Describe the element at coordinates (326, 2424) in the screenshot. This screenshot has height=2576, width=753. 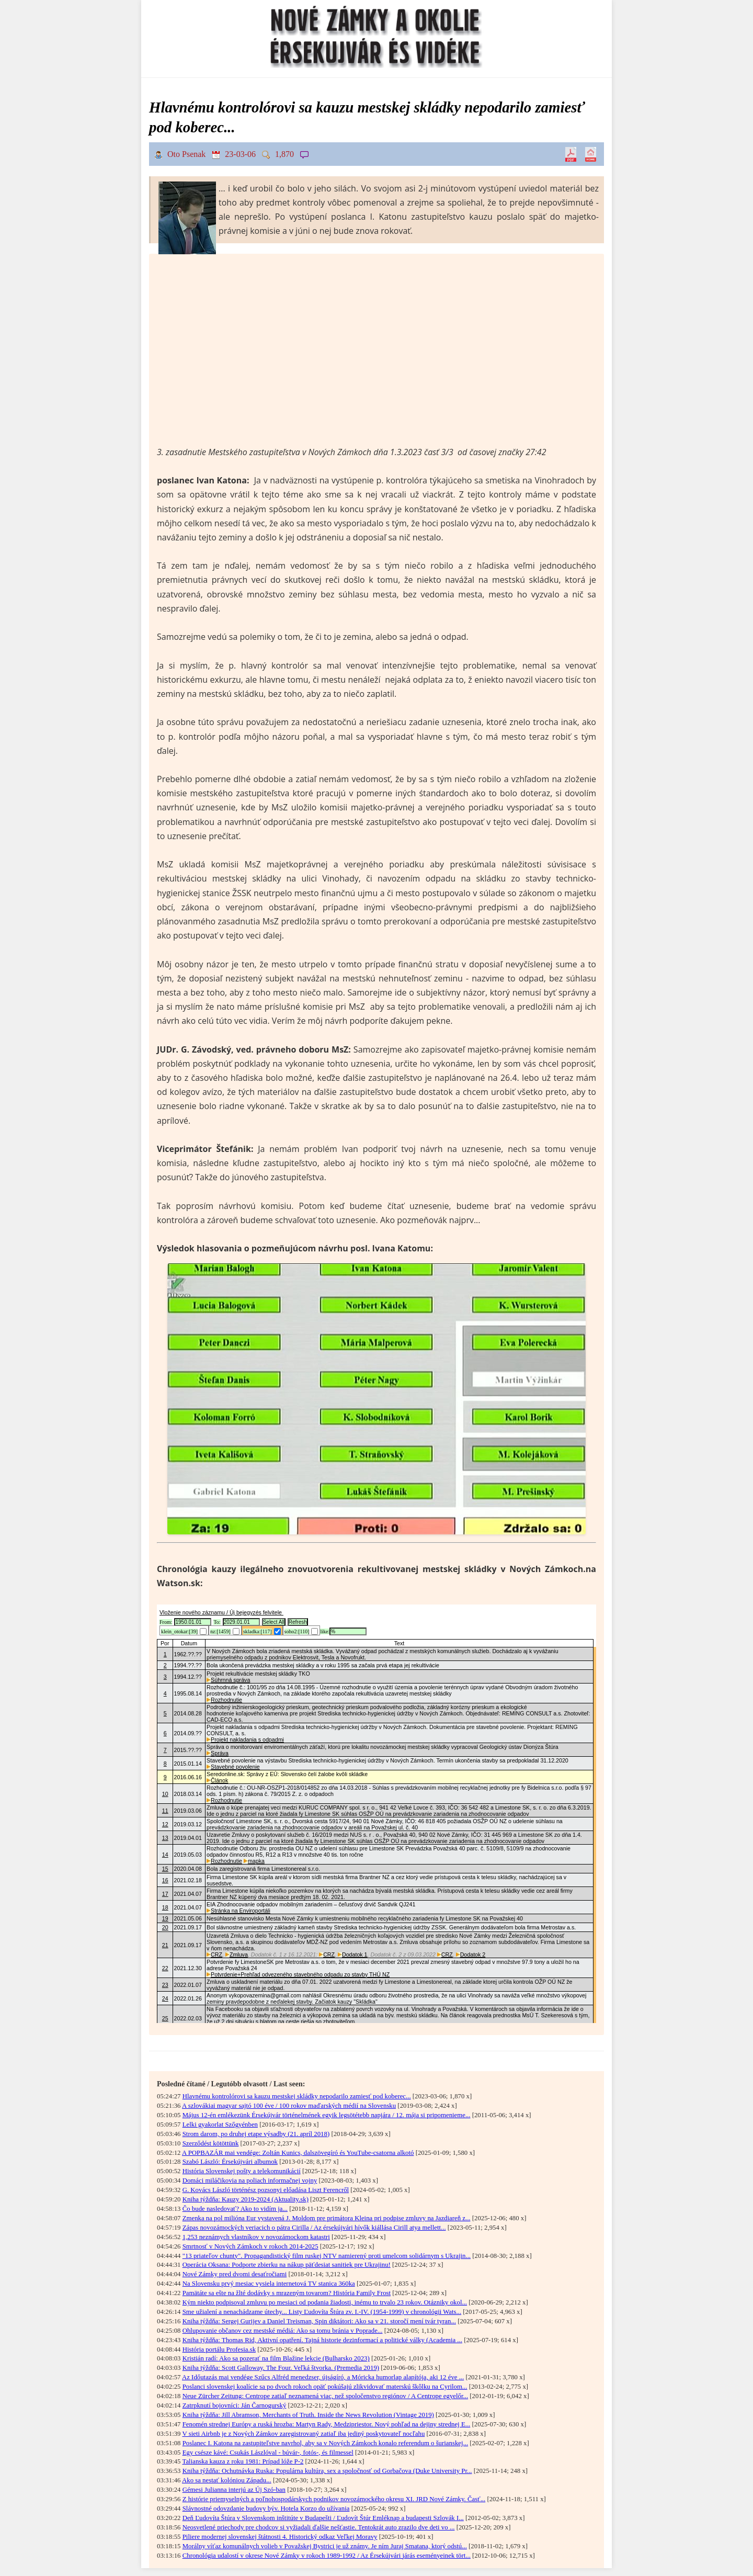
I see `Fenomén strednej Európy a ruská hrozba: Martyn Rady, Medzipriestor. Nový pohľad na dejiny strednej E...` at that location.